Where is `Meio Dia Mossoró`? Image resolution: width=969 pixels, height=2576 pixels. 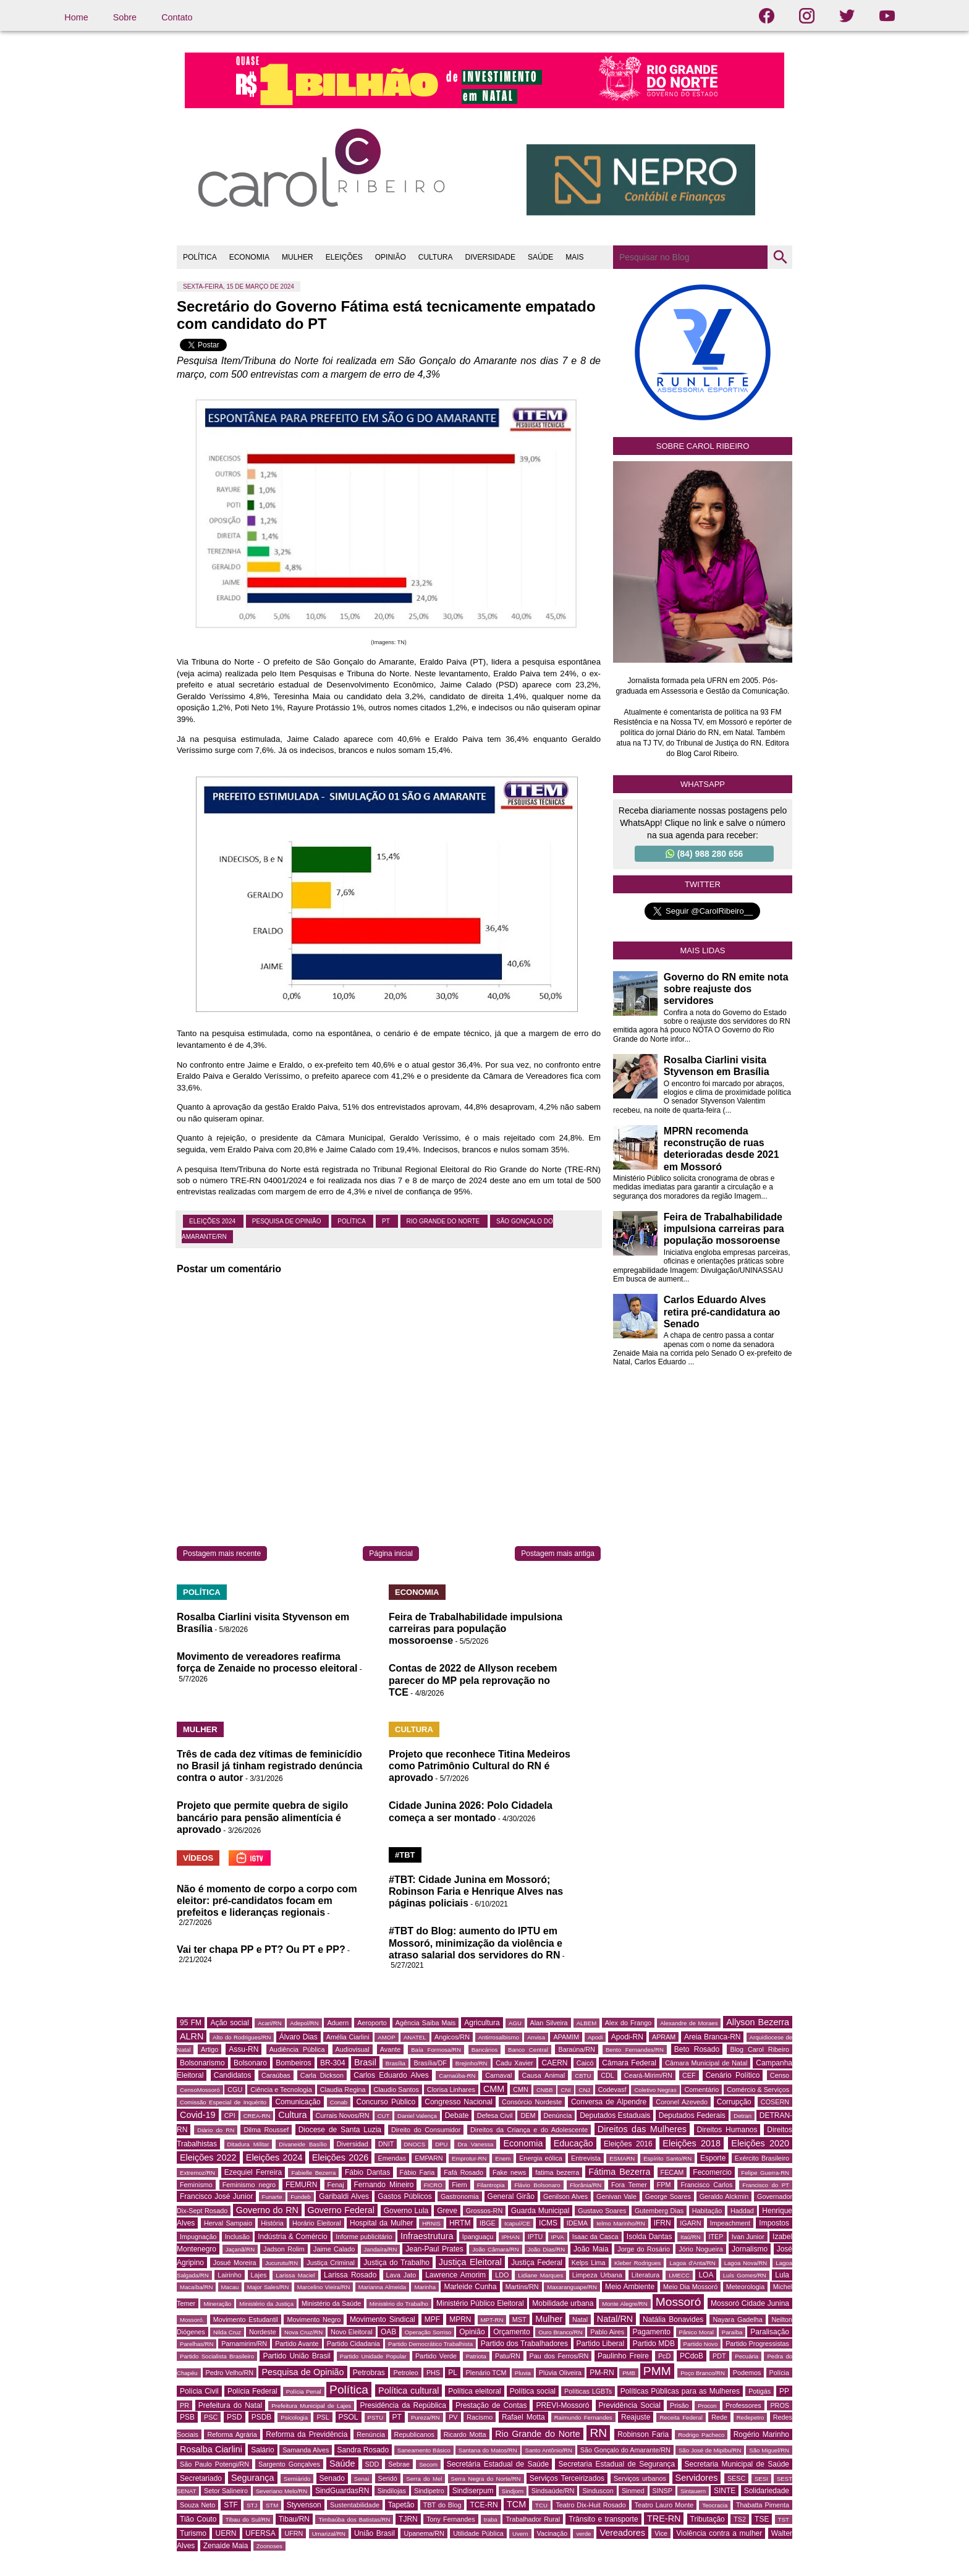
Meio Dia Mossoró is located at coordinates (690, 2286).